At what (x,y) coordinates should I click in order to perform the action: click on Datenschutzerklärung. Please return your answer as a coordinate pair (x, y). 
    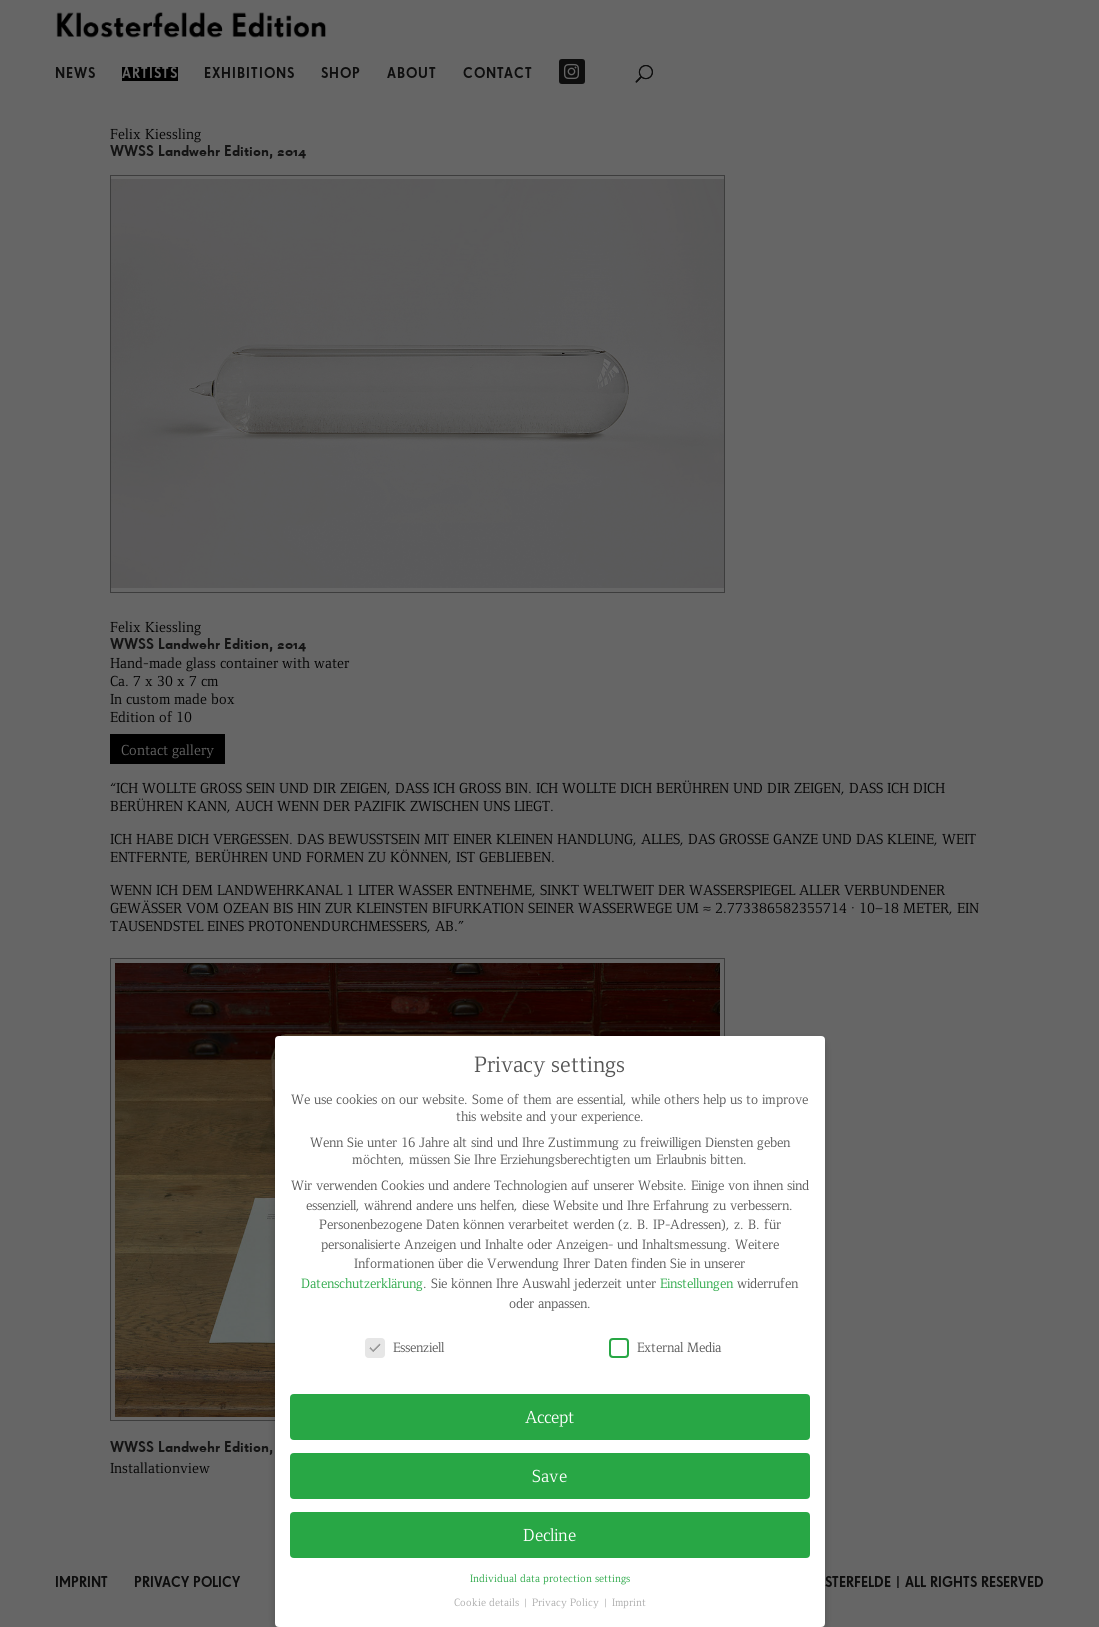
    Looking at the image, I should click on (362, 1282).